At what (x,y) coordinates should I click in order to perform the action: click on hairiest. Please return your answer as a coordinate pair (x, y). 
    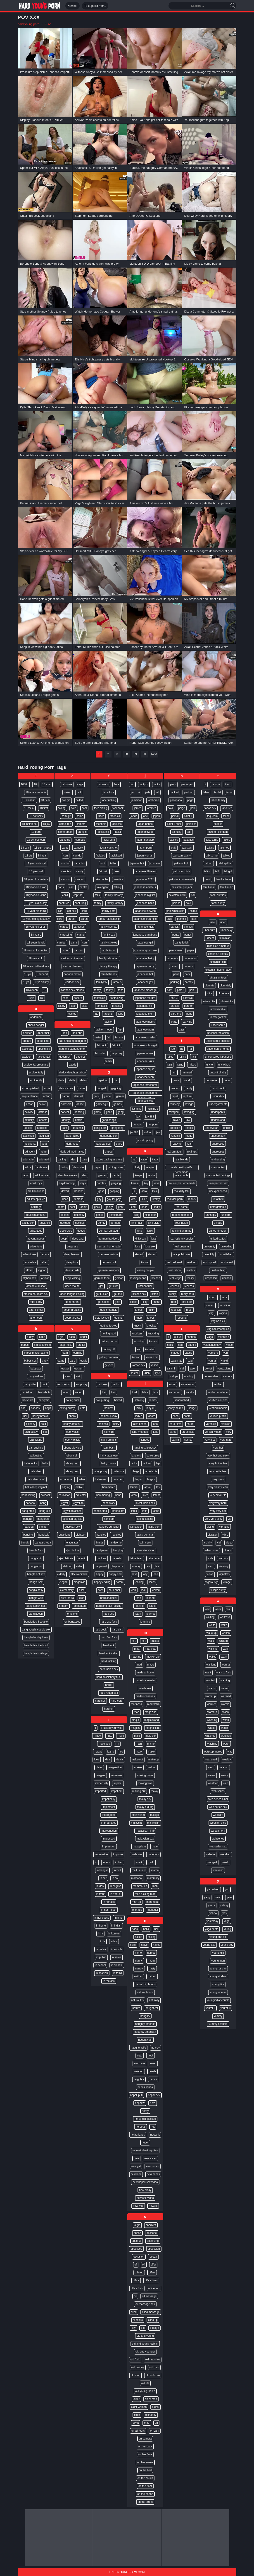
    Looking at the image, I should click on (108, 1408).